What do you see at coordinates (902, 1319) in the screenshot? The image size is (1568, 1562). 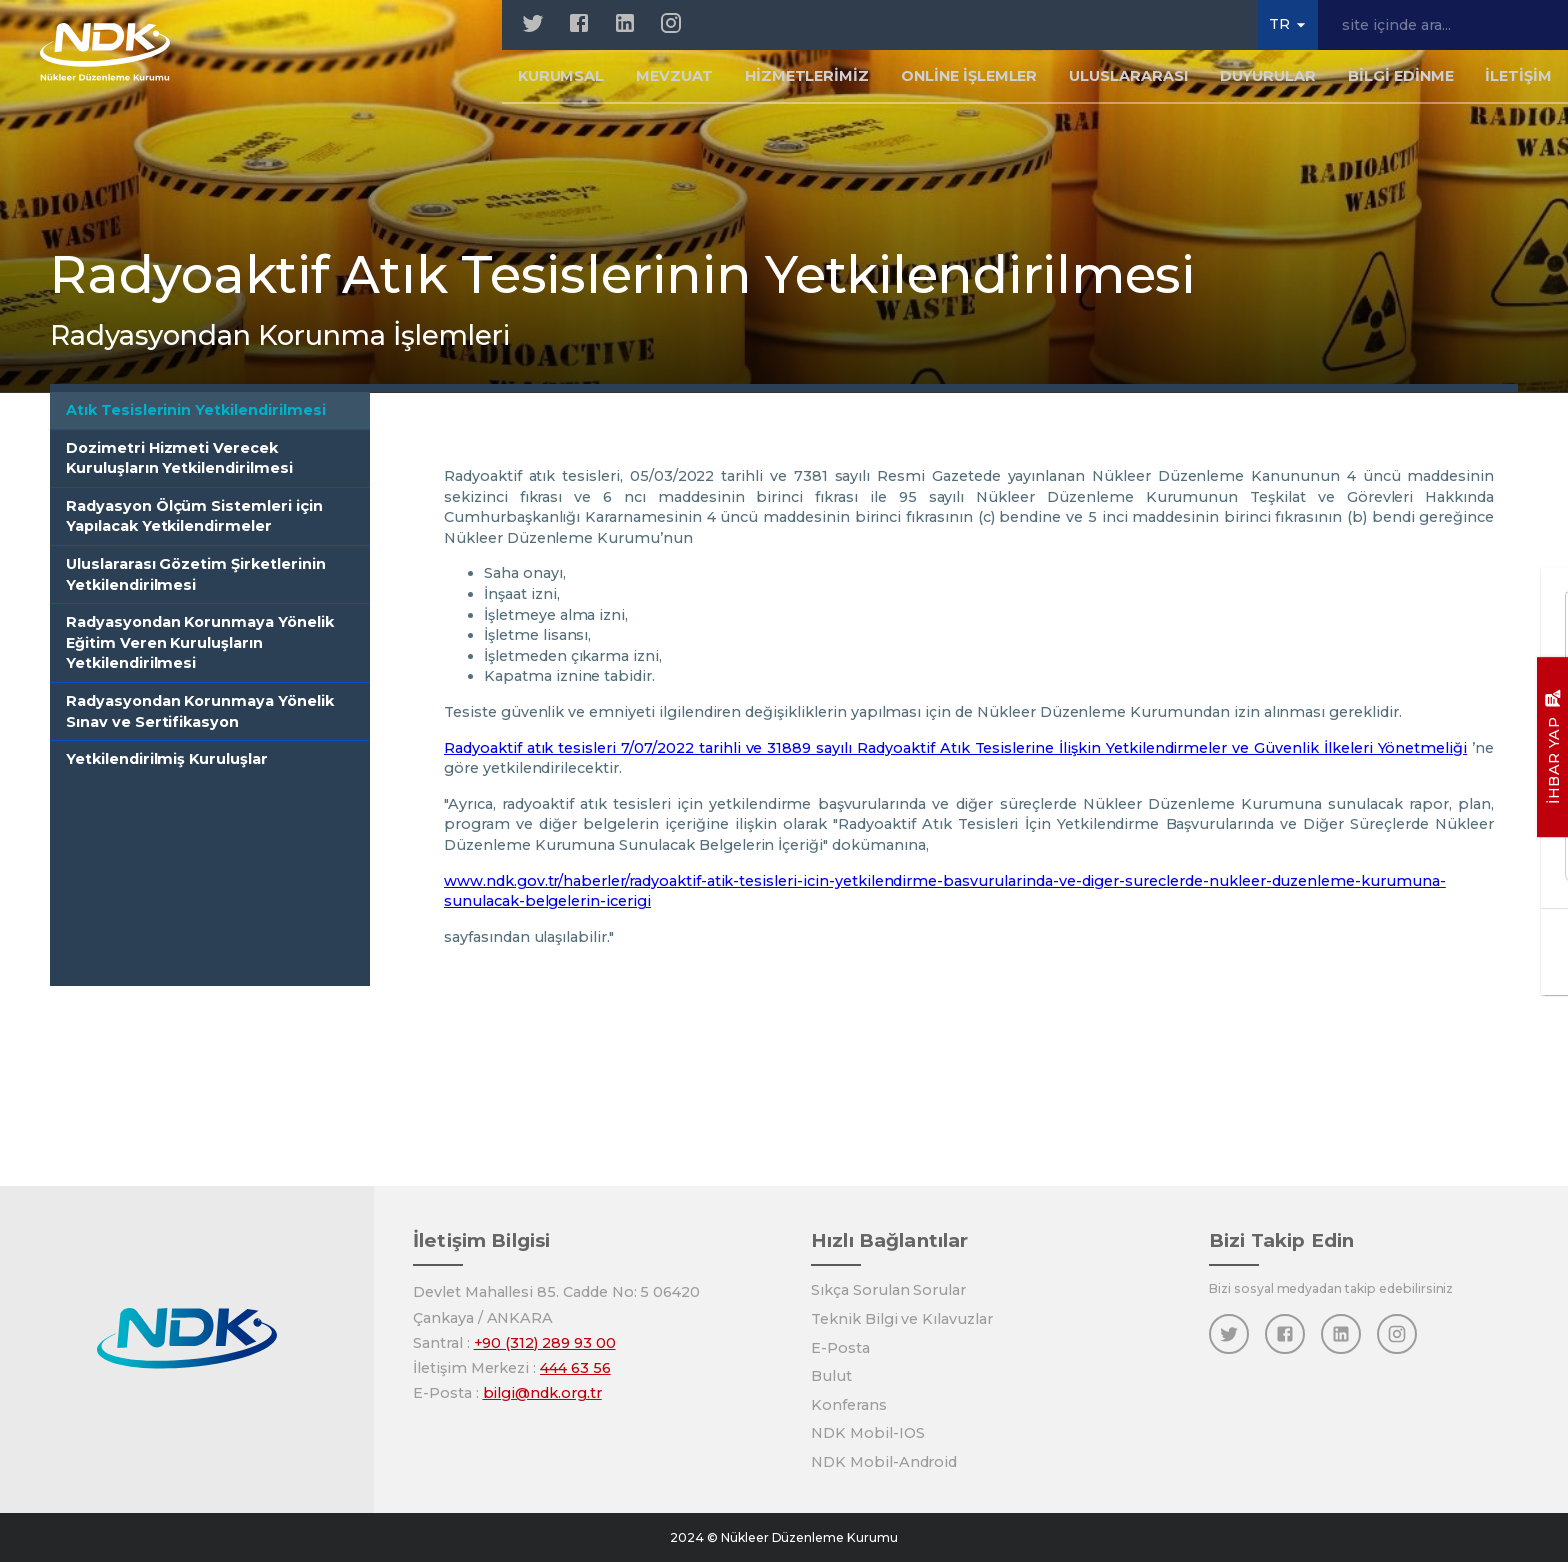 I see `Teknik Bilgi ve Kılavuzlar` at bounding box center [902, 1319].